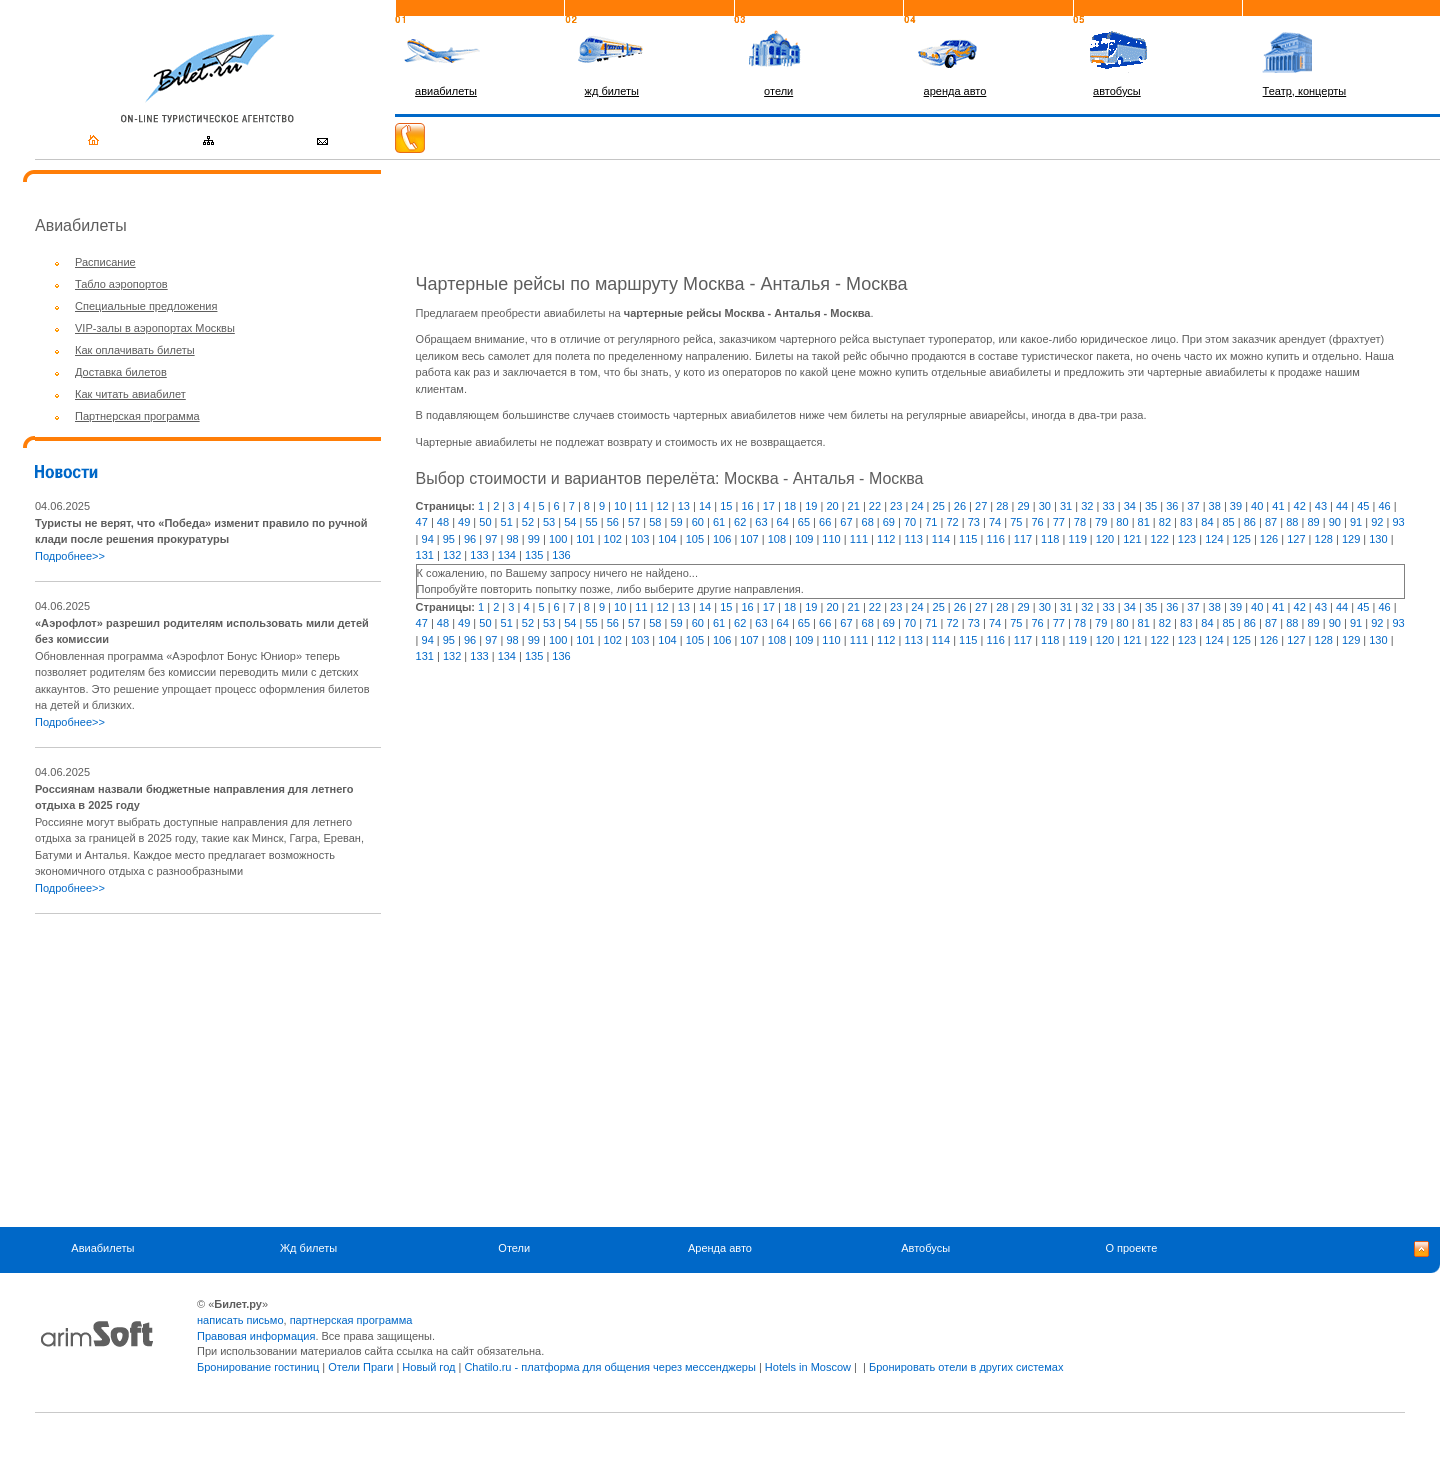  I want to click on 43, so click(1321, 506).